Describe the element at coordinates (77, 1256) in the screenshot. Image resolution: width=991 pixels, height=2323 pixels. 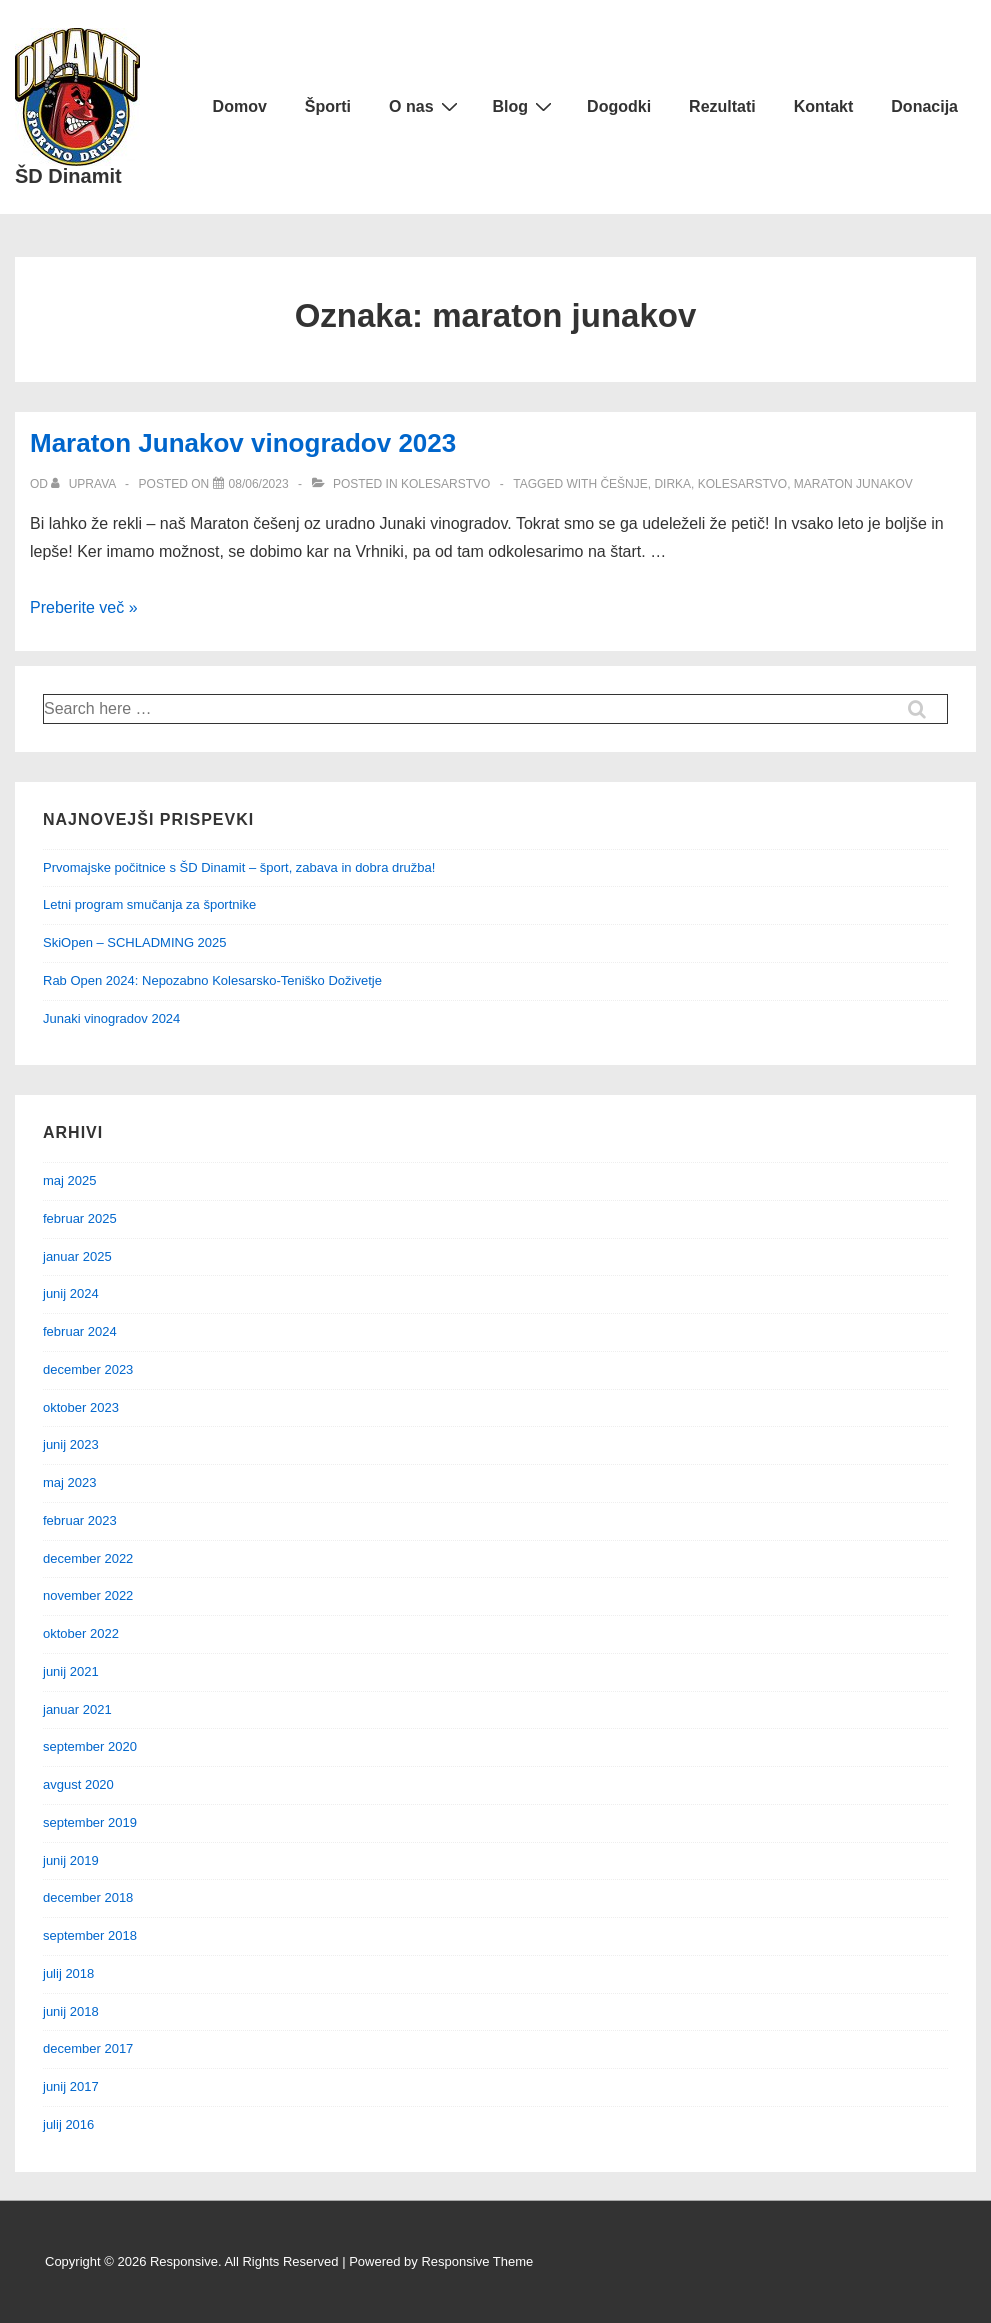
I see `januar 2025` at that location.